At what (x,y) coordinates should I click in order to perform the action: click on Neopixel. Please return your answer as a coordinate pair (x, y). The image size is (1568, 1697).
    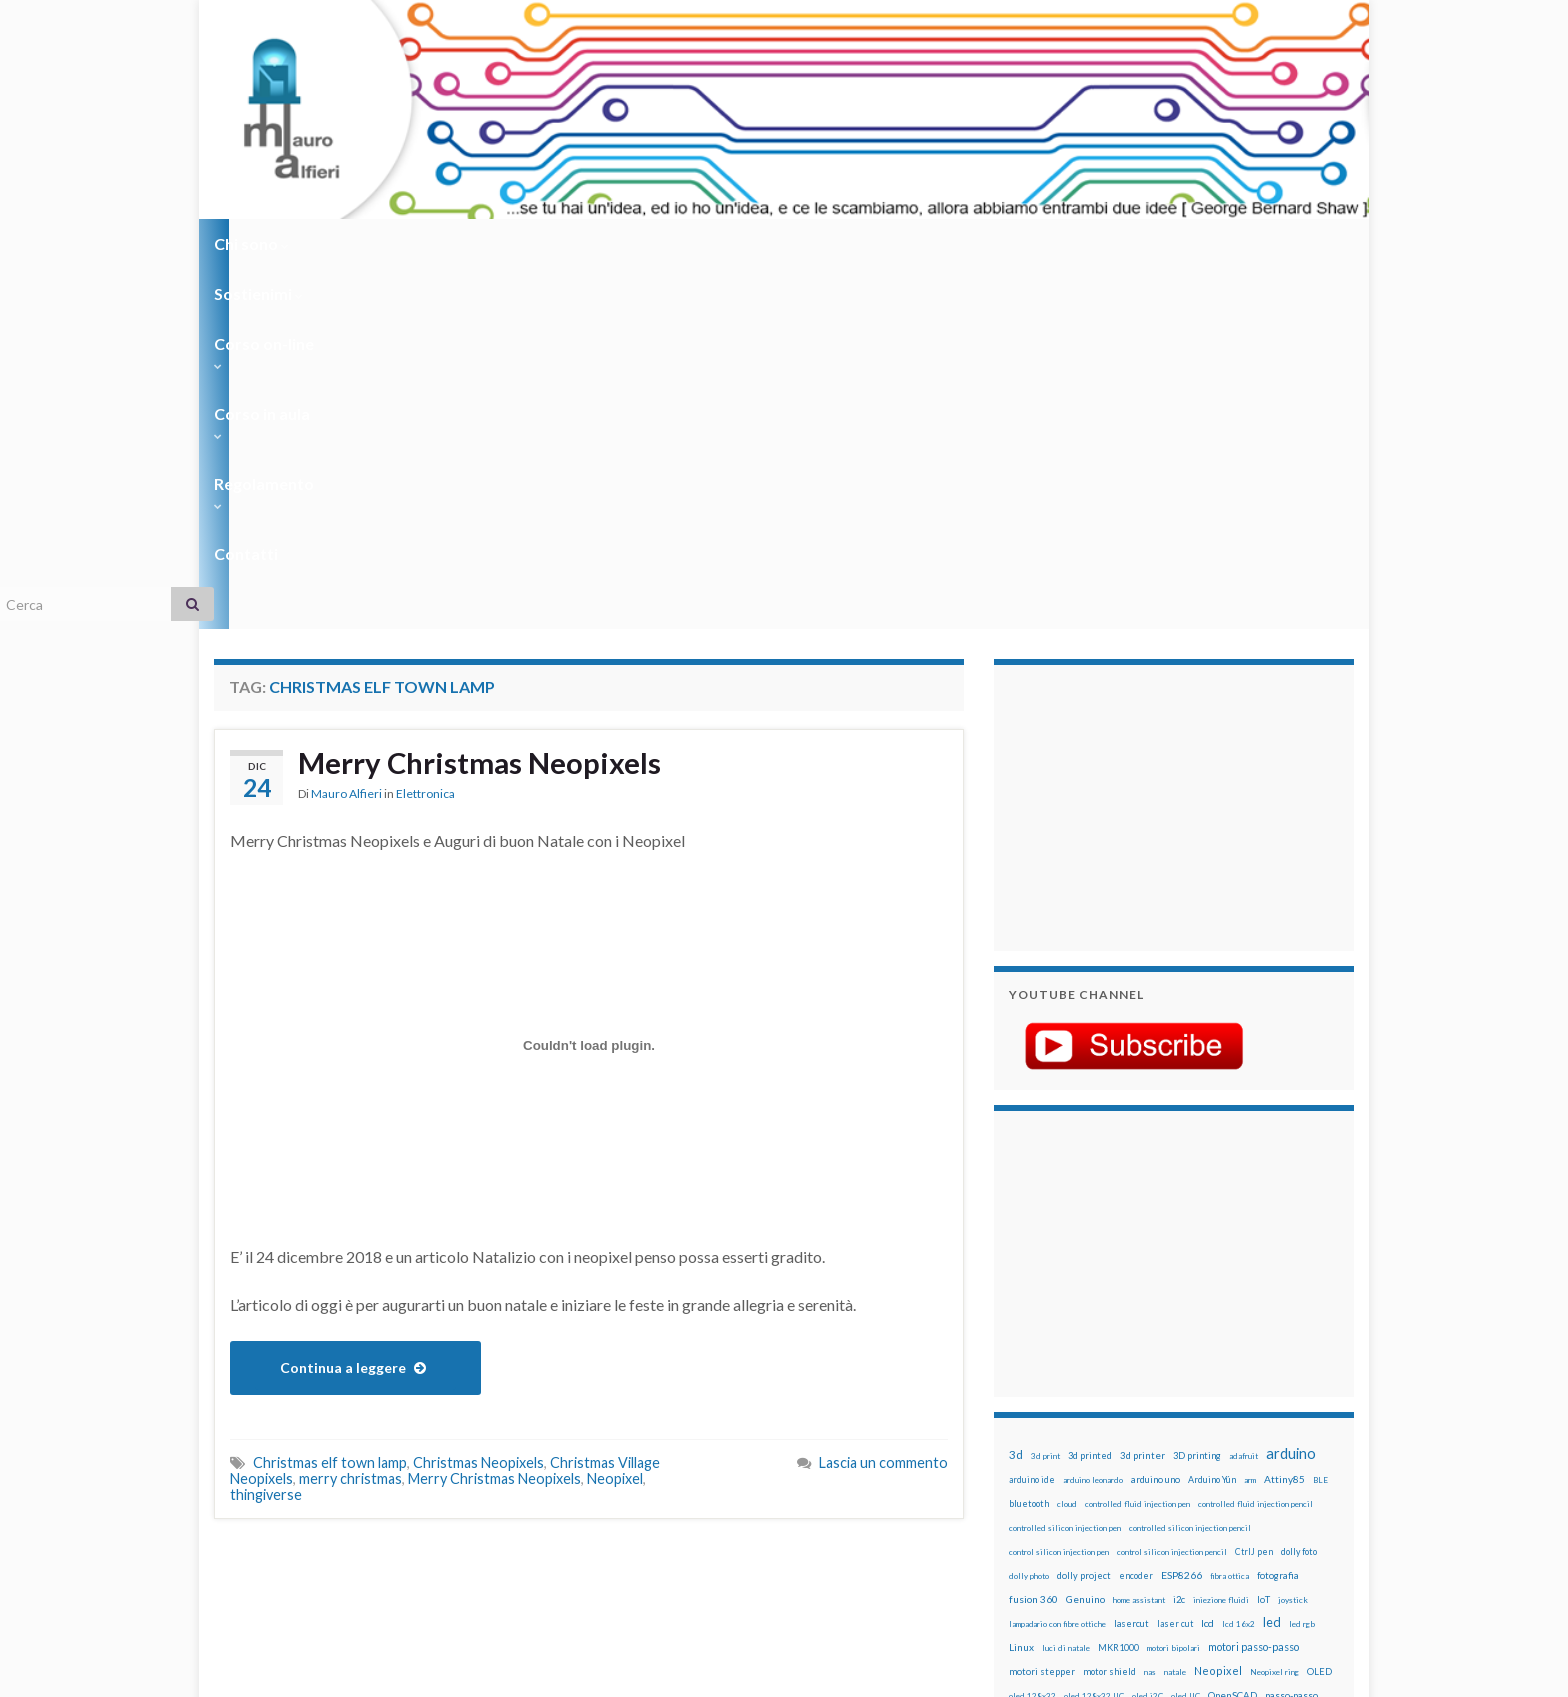
    Looking at the image, I should click on (615, 1118).